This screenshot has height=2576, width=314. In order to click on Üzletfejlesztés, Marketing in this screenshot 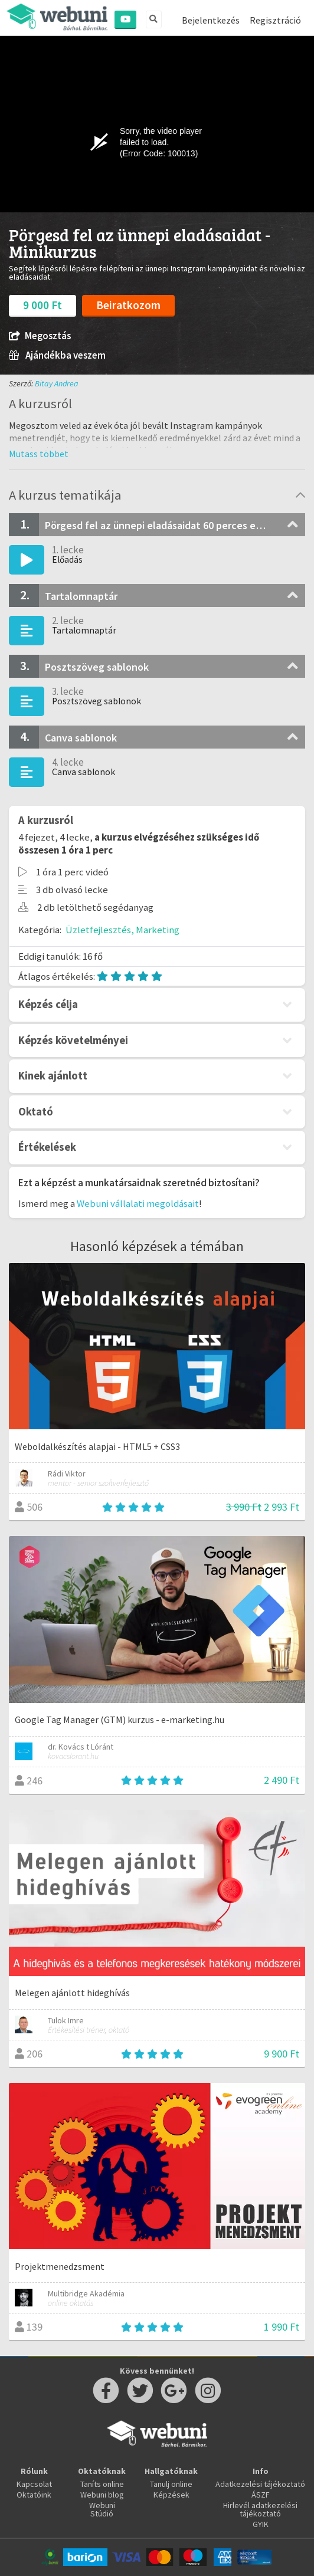, I will do `click(122, 929)`.